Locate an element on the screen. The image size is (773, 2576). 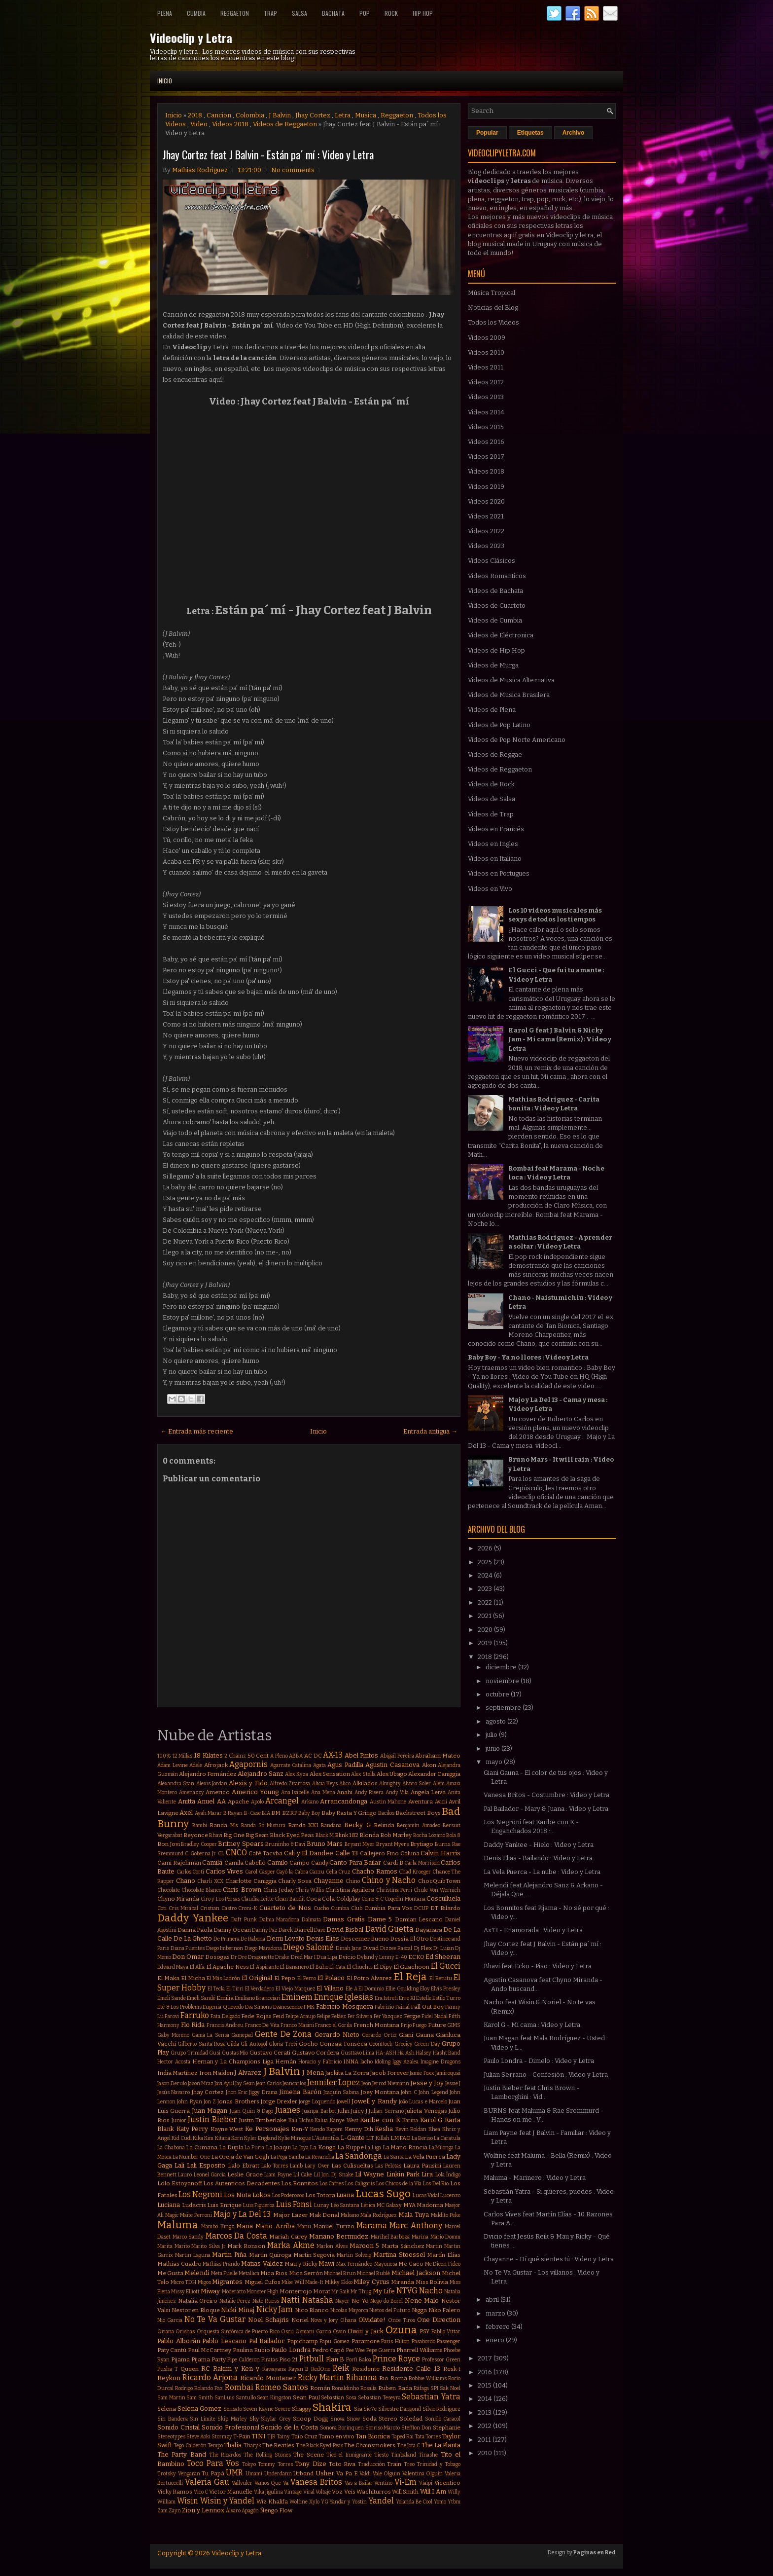
El Bananero is located at coordinates (294, 1967).